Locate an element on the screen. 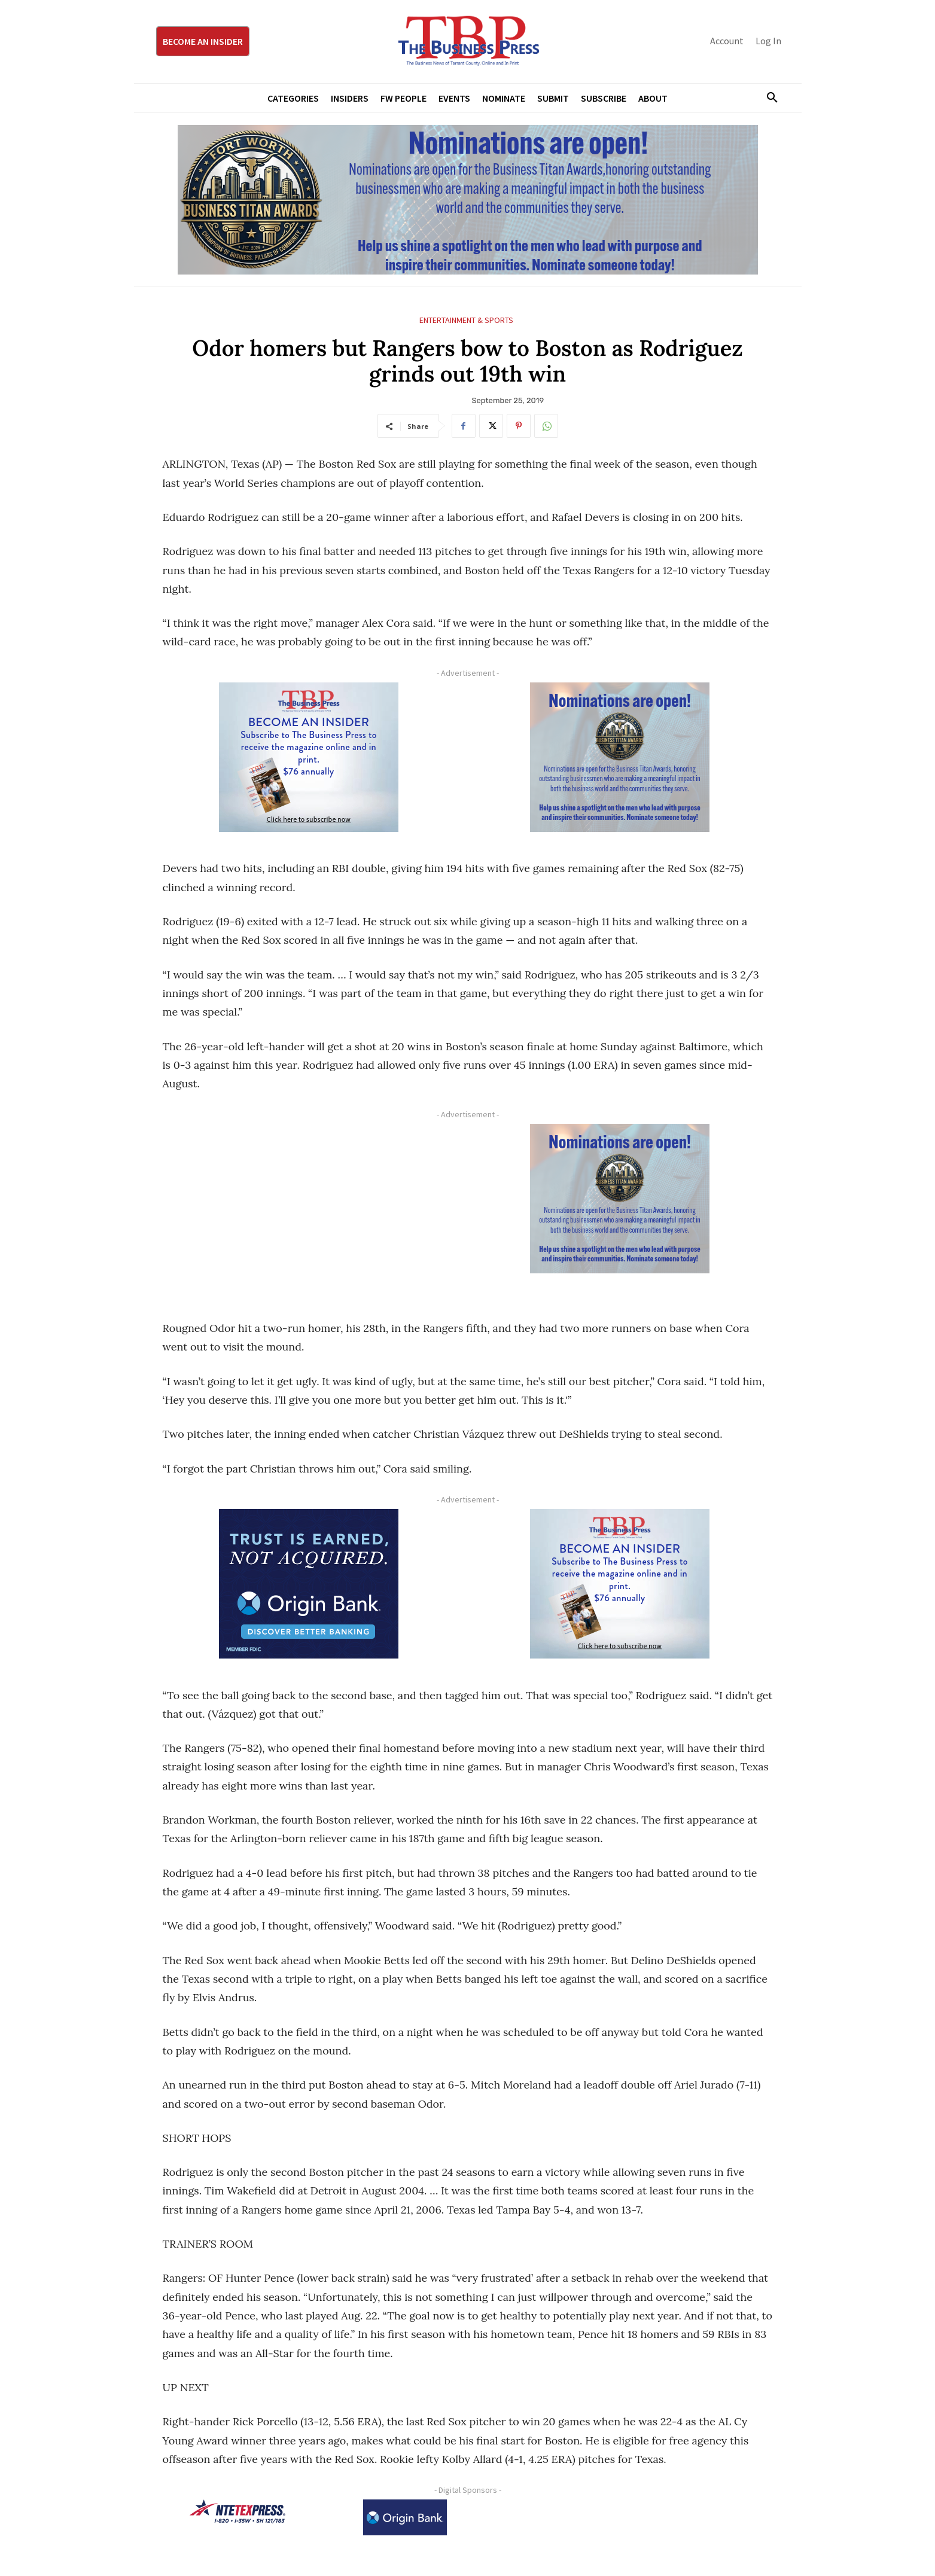 The width and height of the screenshot is (935, 2576). [Origin Bank FortWorth-digital 300×250-px] is located at coordinates (309, 1584).